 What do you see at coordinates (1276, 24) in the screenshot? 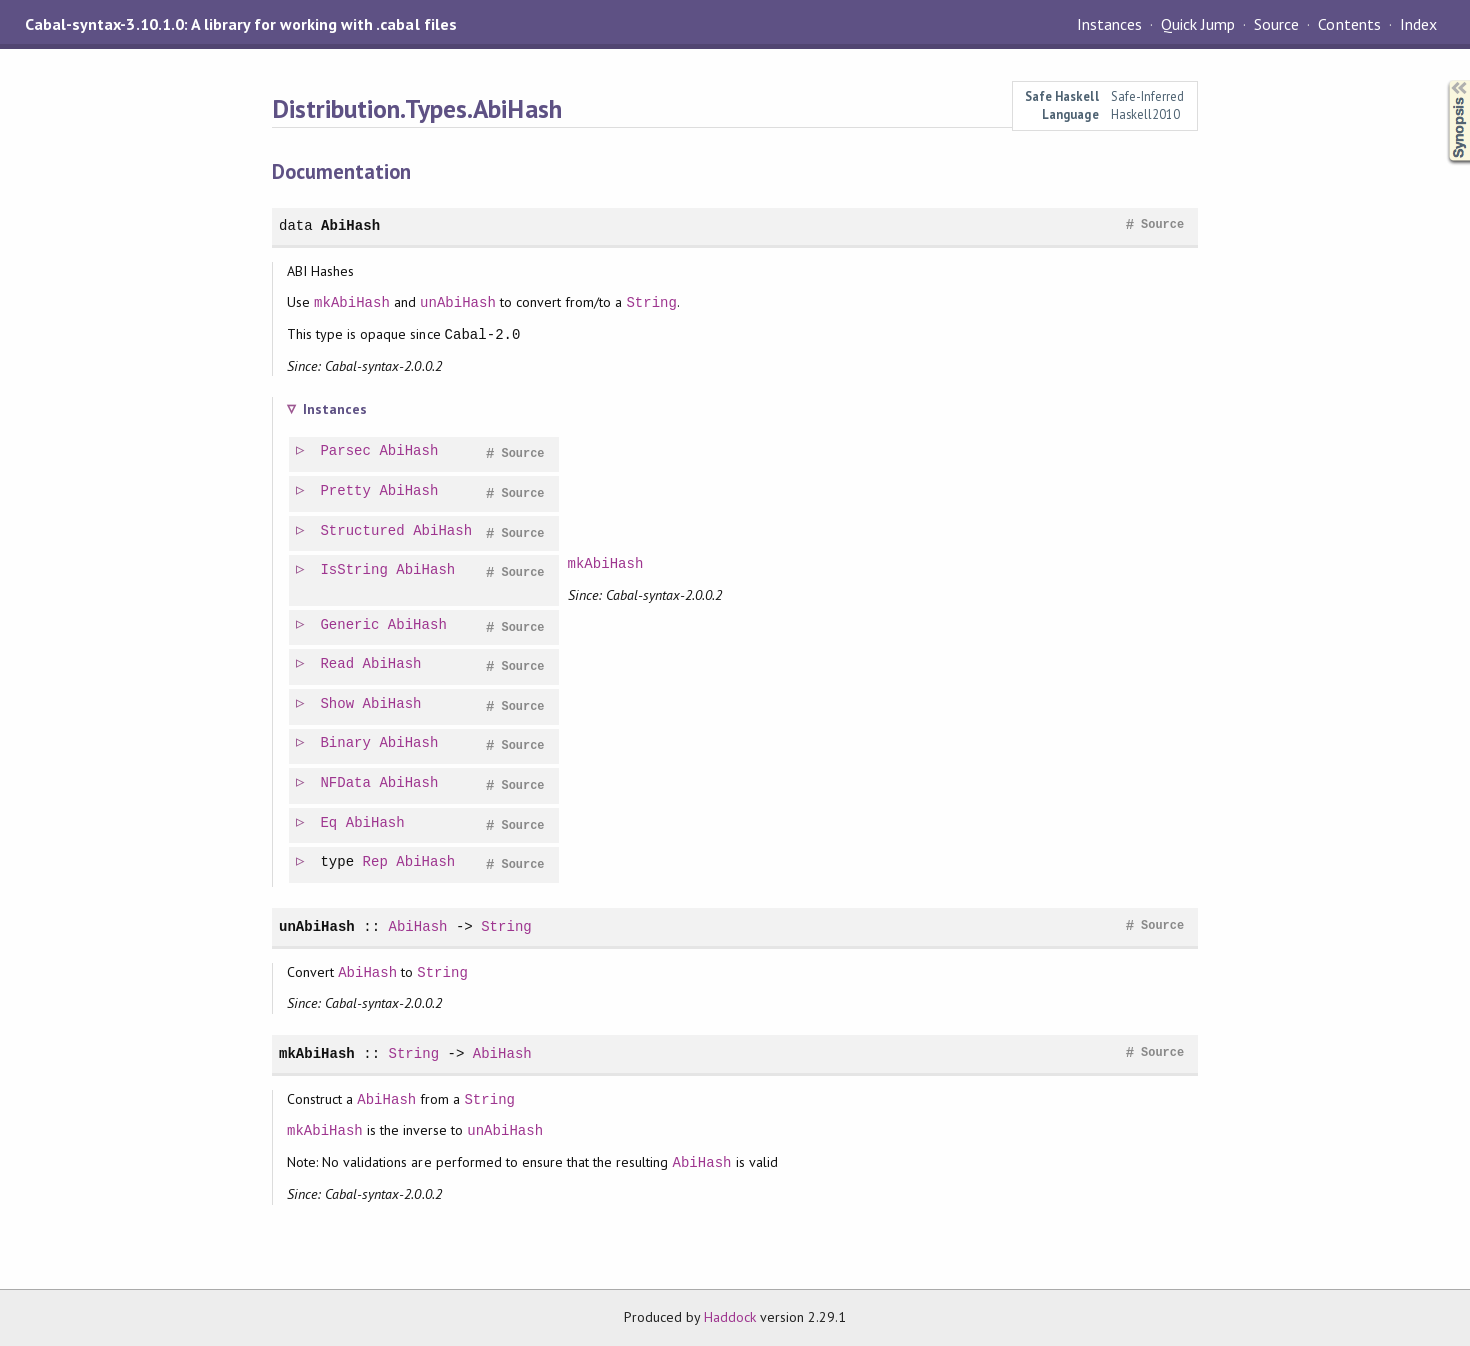
I see `Source` at bounding box center [1276, 24].